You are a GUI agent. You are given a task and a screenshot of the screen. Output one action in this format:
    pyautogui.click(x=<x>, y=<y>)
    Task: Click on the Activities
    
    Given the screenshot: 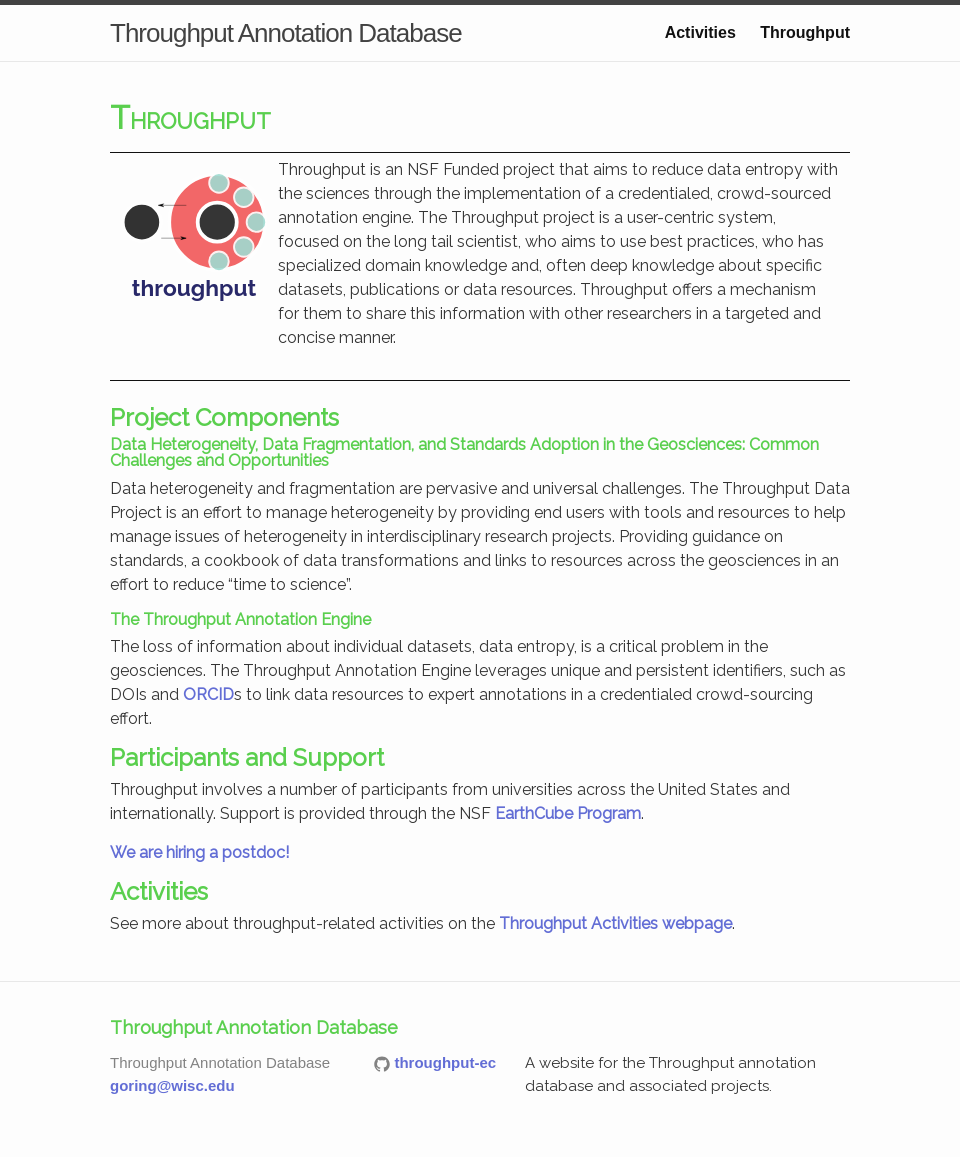 What is the action you would take?
    pyautogui.click(x=700, y=32)
    